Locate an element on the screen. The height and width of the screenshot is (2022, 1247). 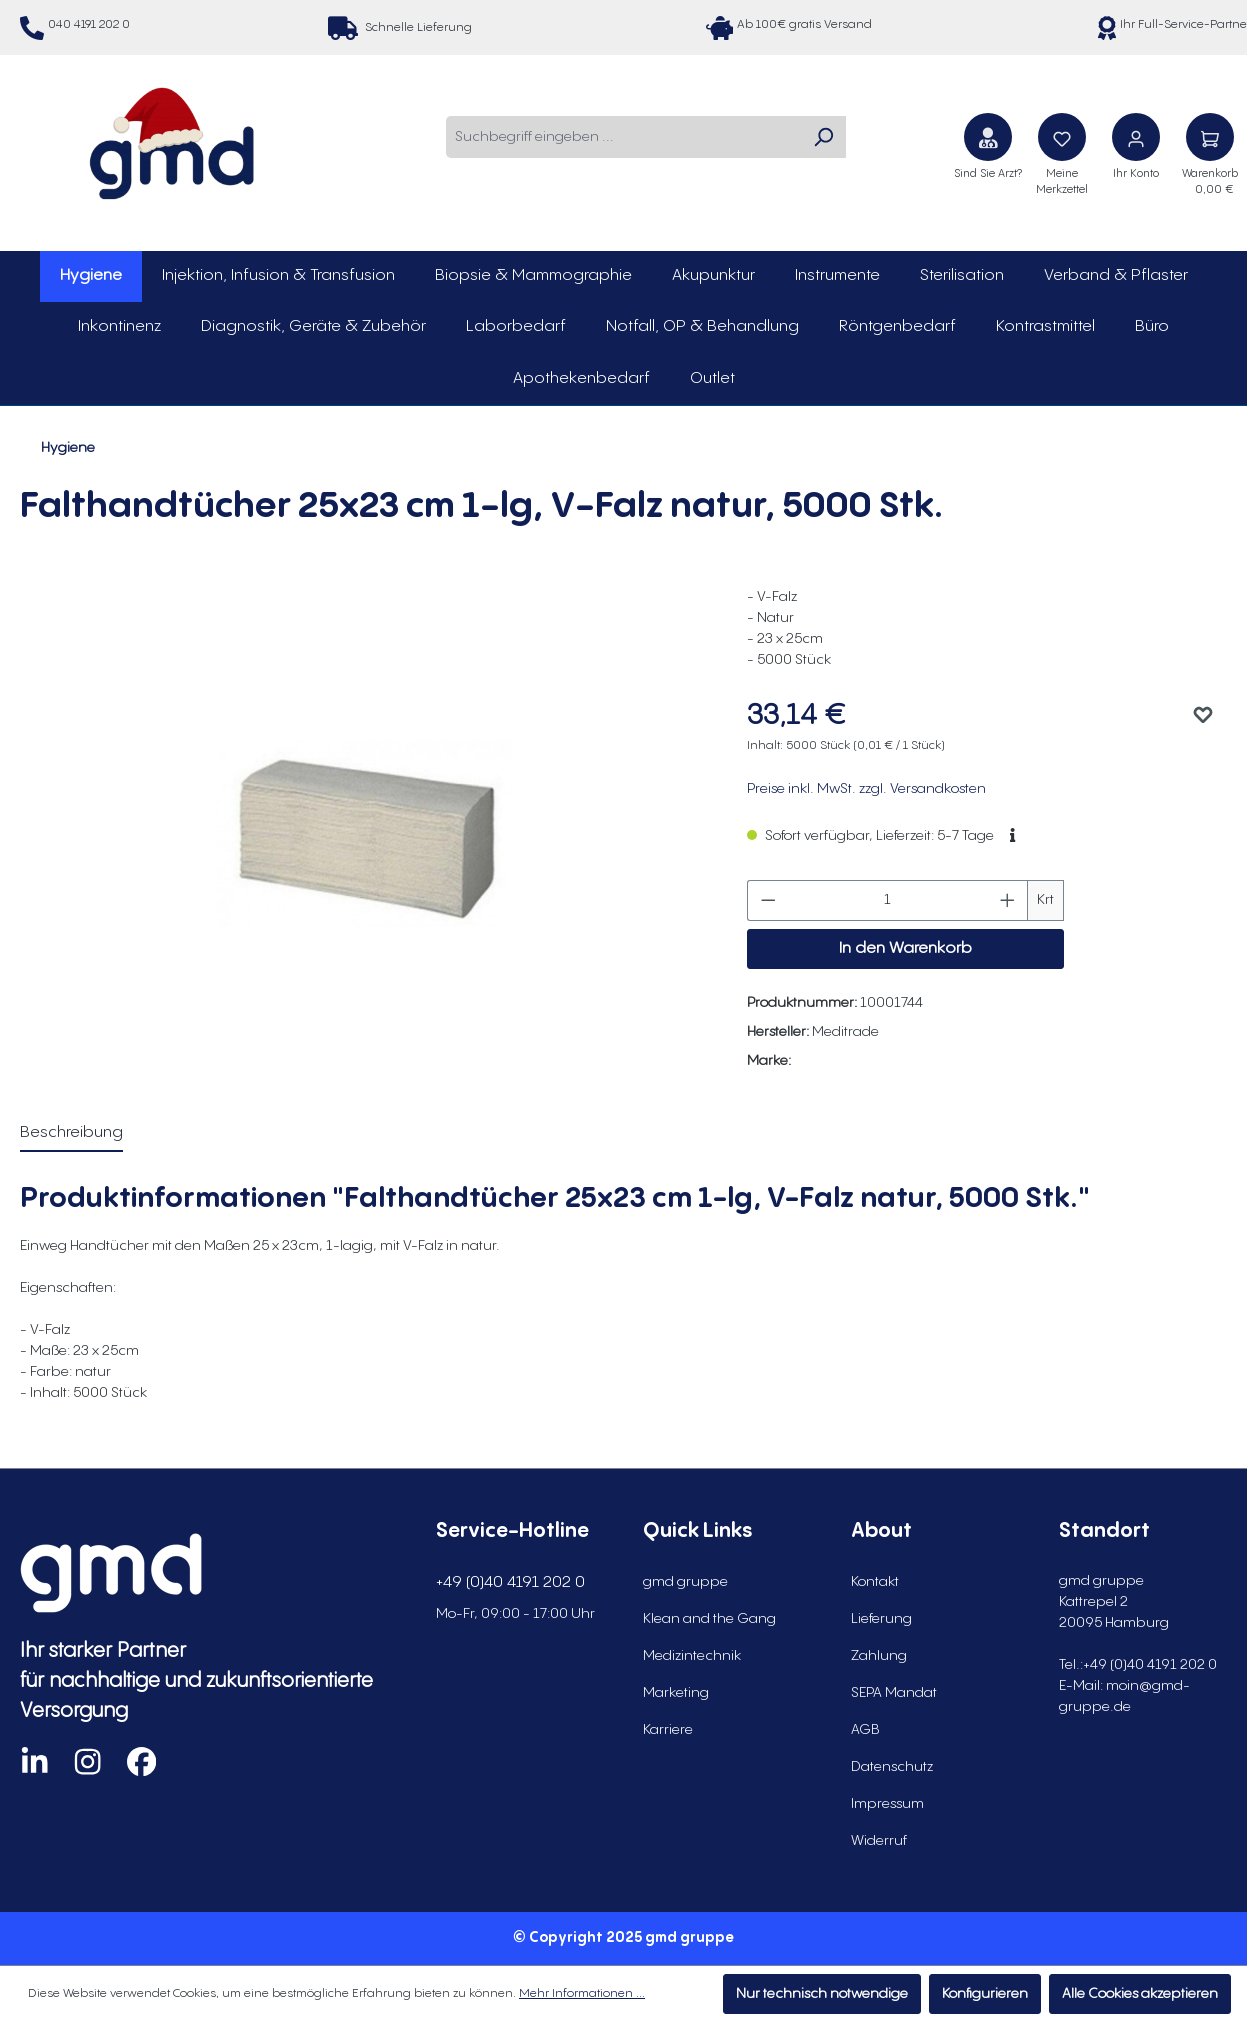
About is located at coordinates (881, 1531).